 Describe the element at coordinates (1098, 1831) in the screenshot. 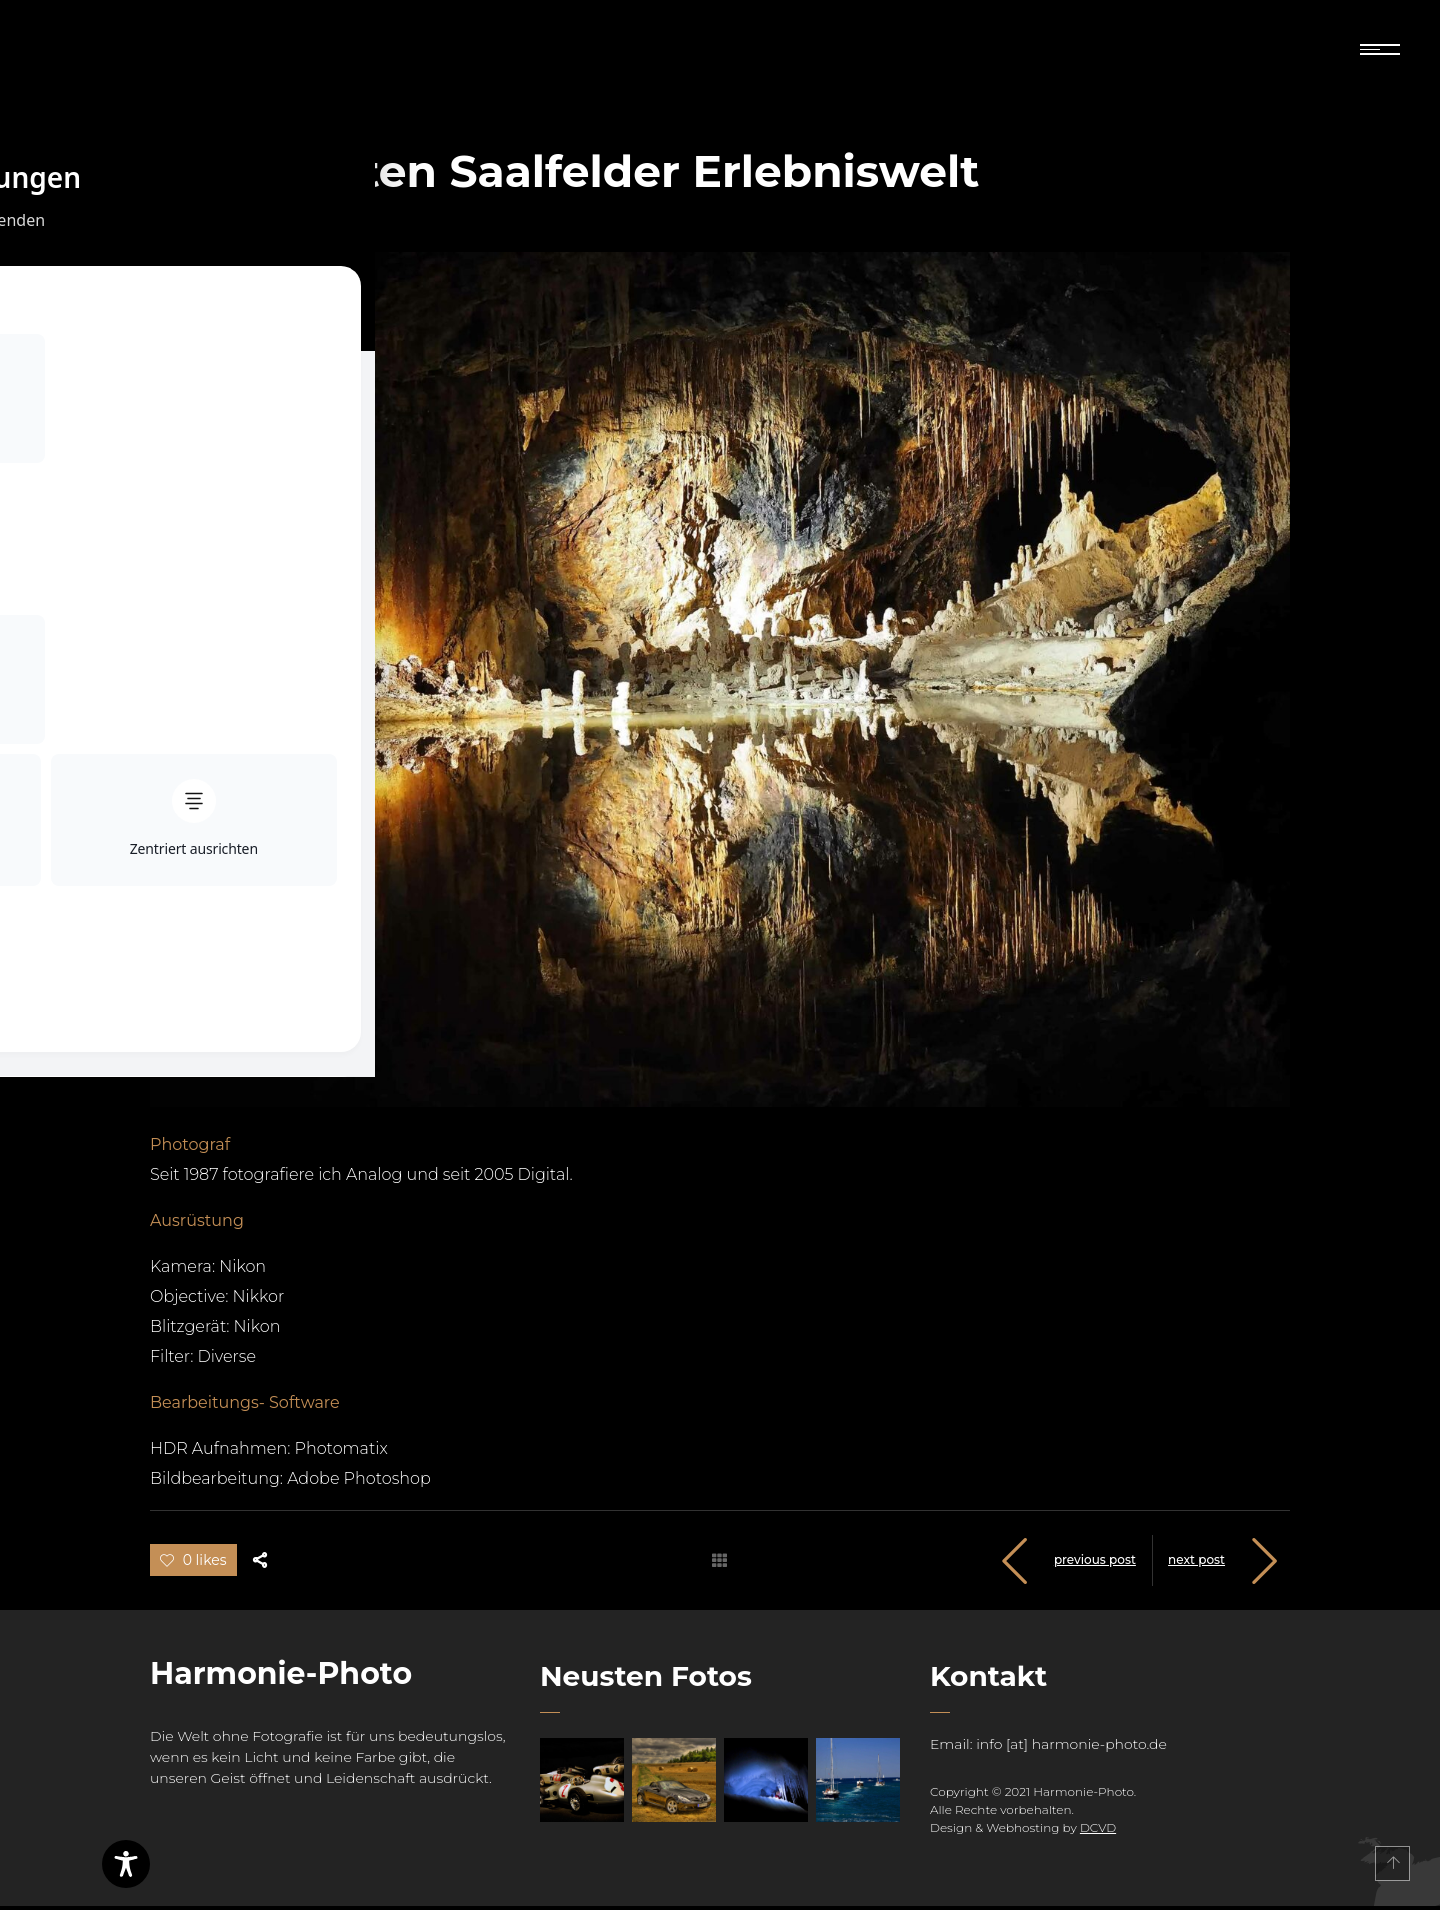

I see `DCVD` at that location.